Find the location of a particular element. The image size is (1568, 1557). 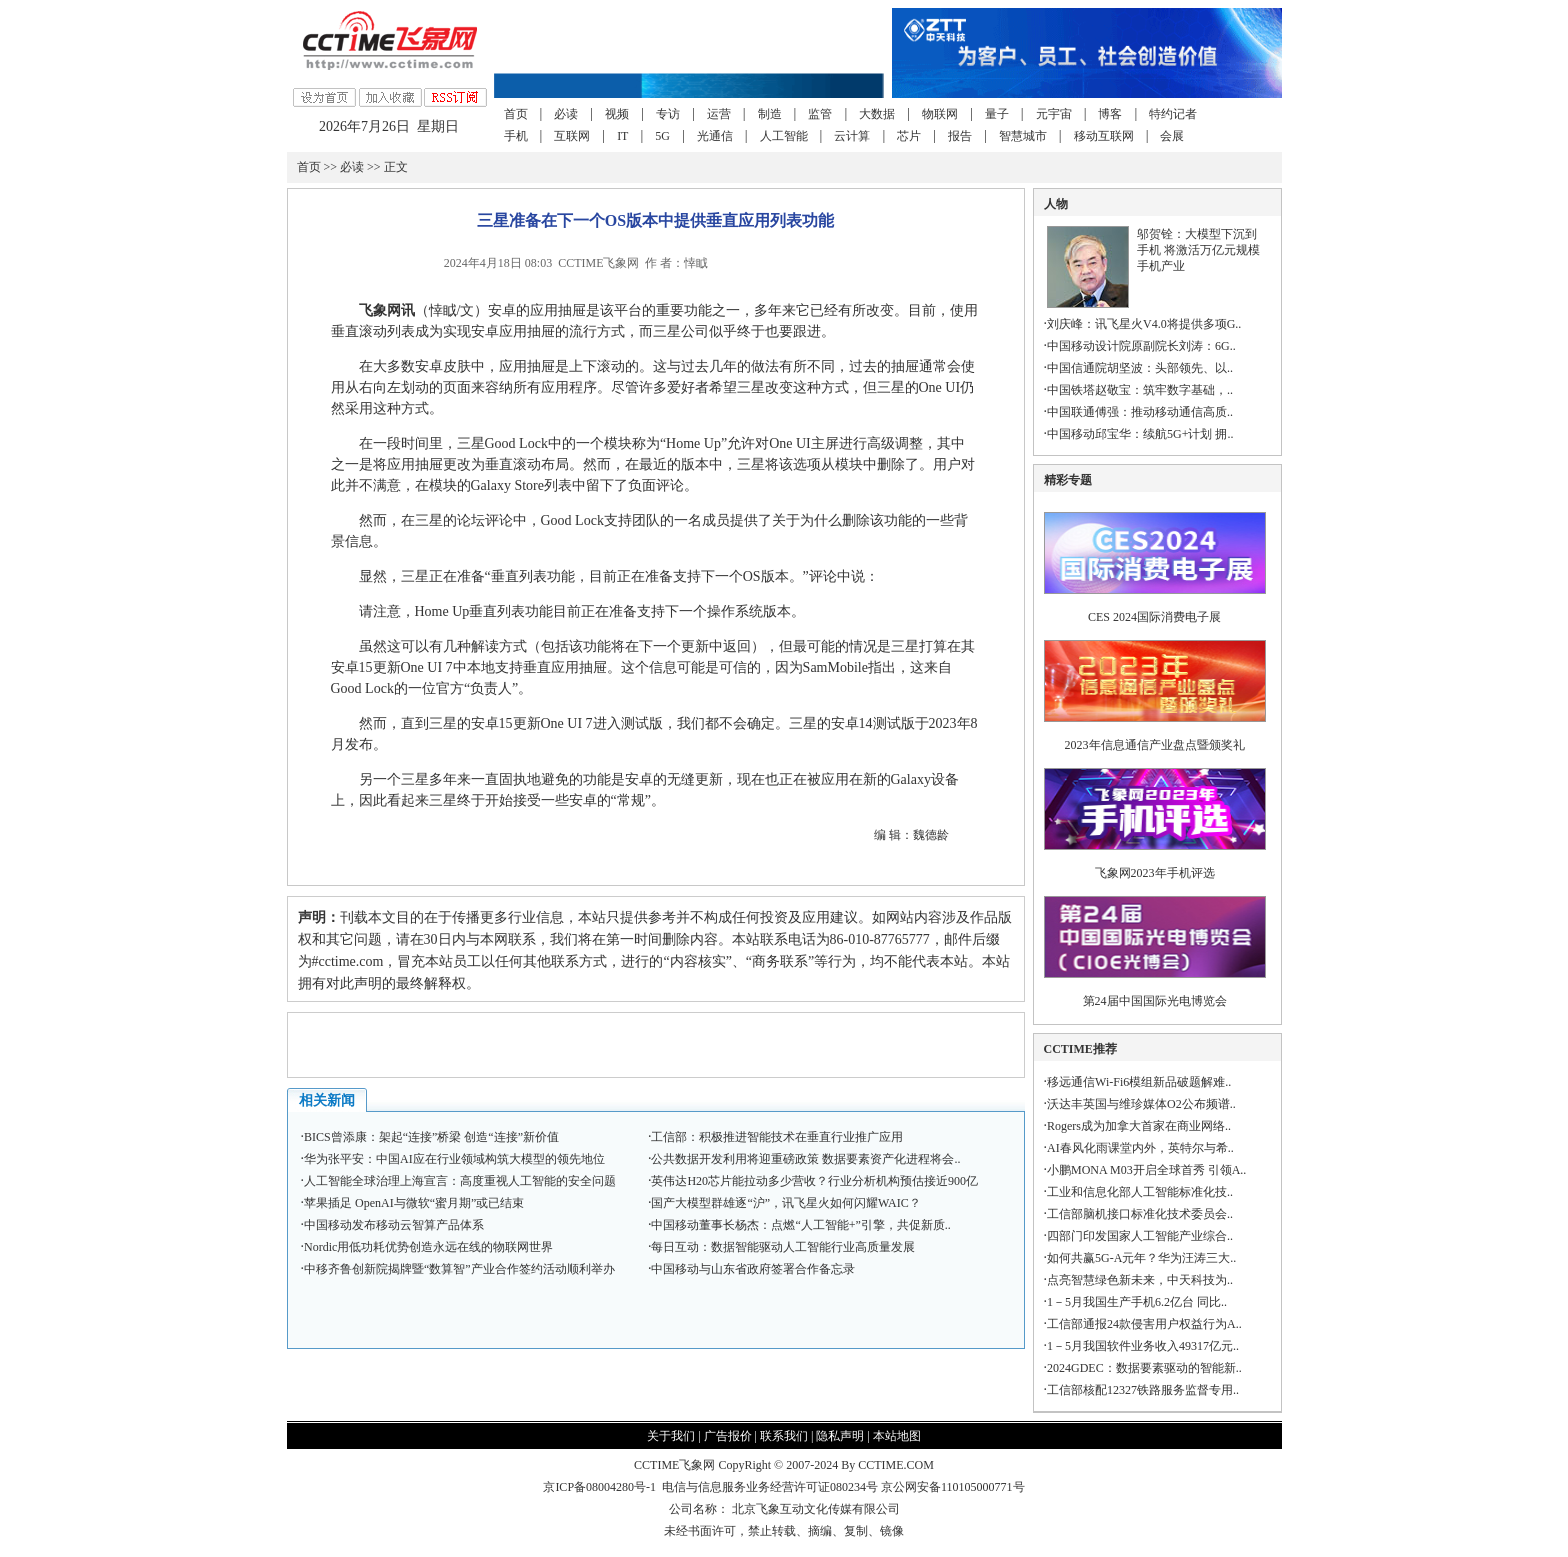

Rogers成为加拿大首家在商业网络.. is located at coordinates (1139, 1126).